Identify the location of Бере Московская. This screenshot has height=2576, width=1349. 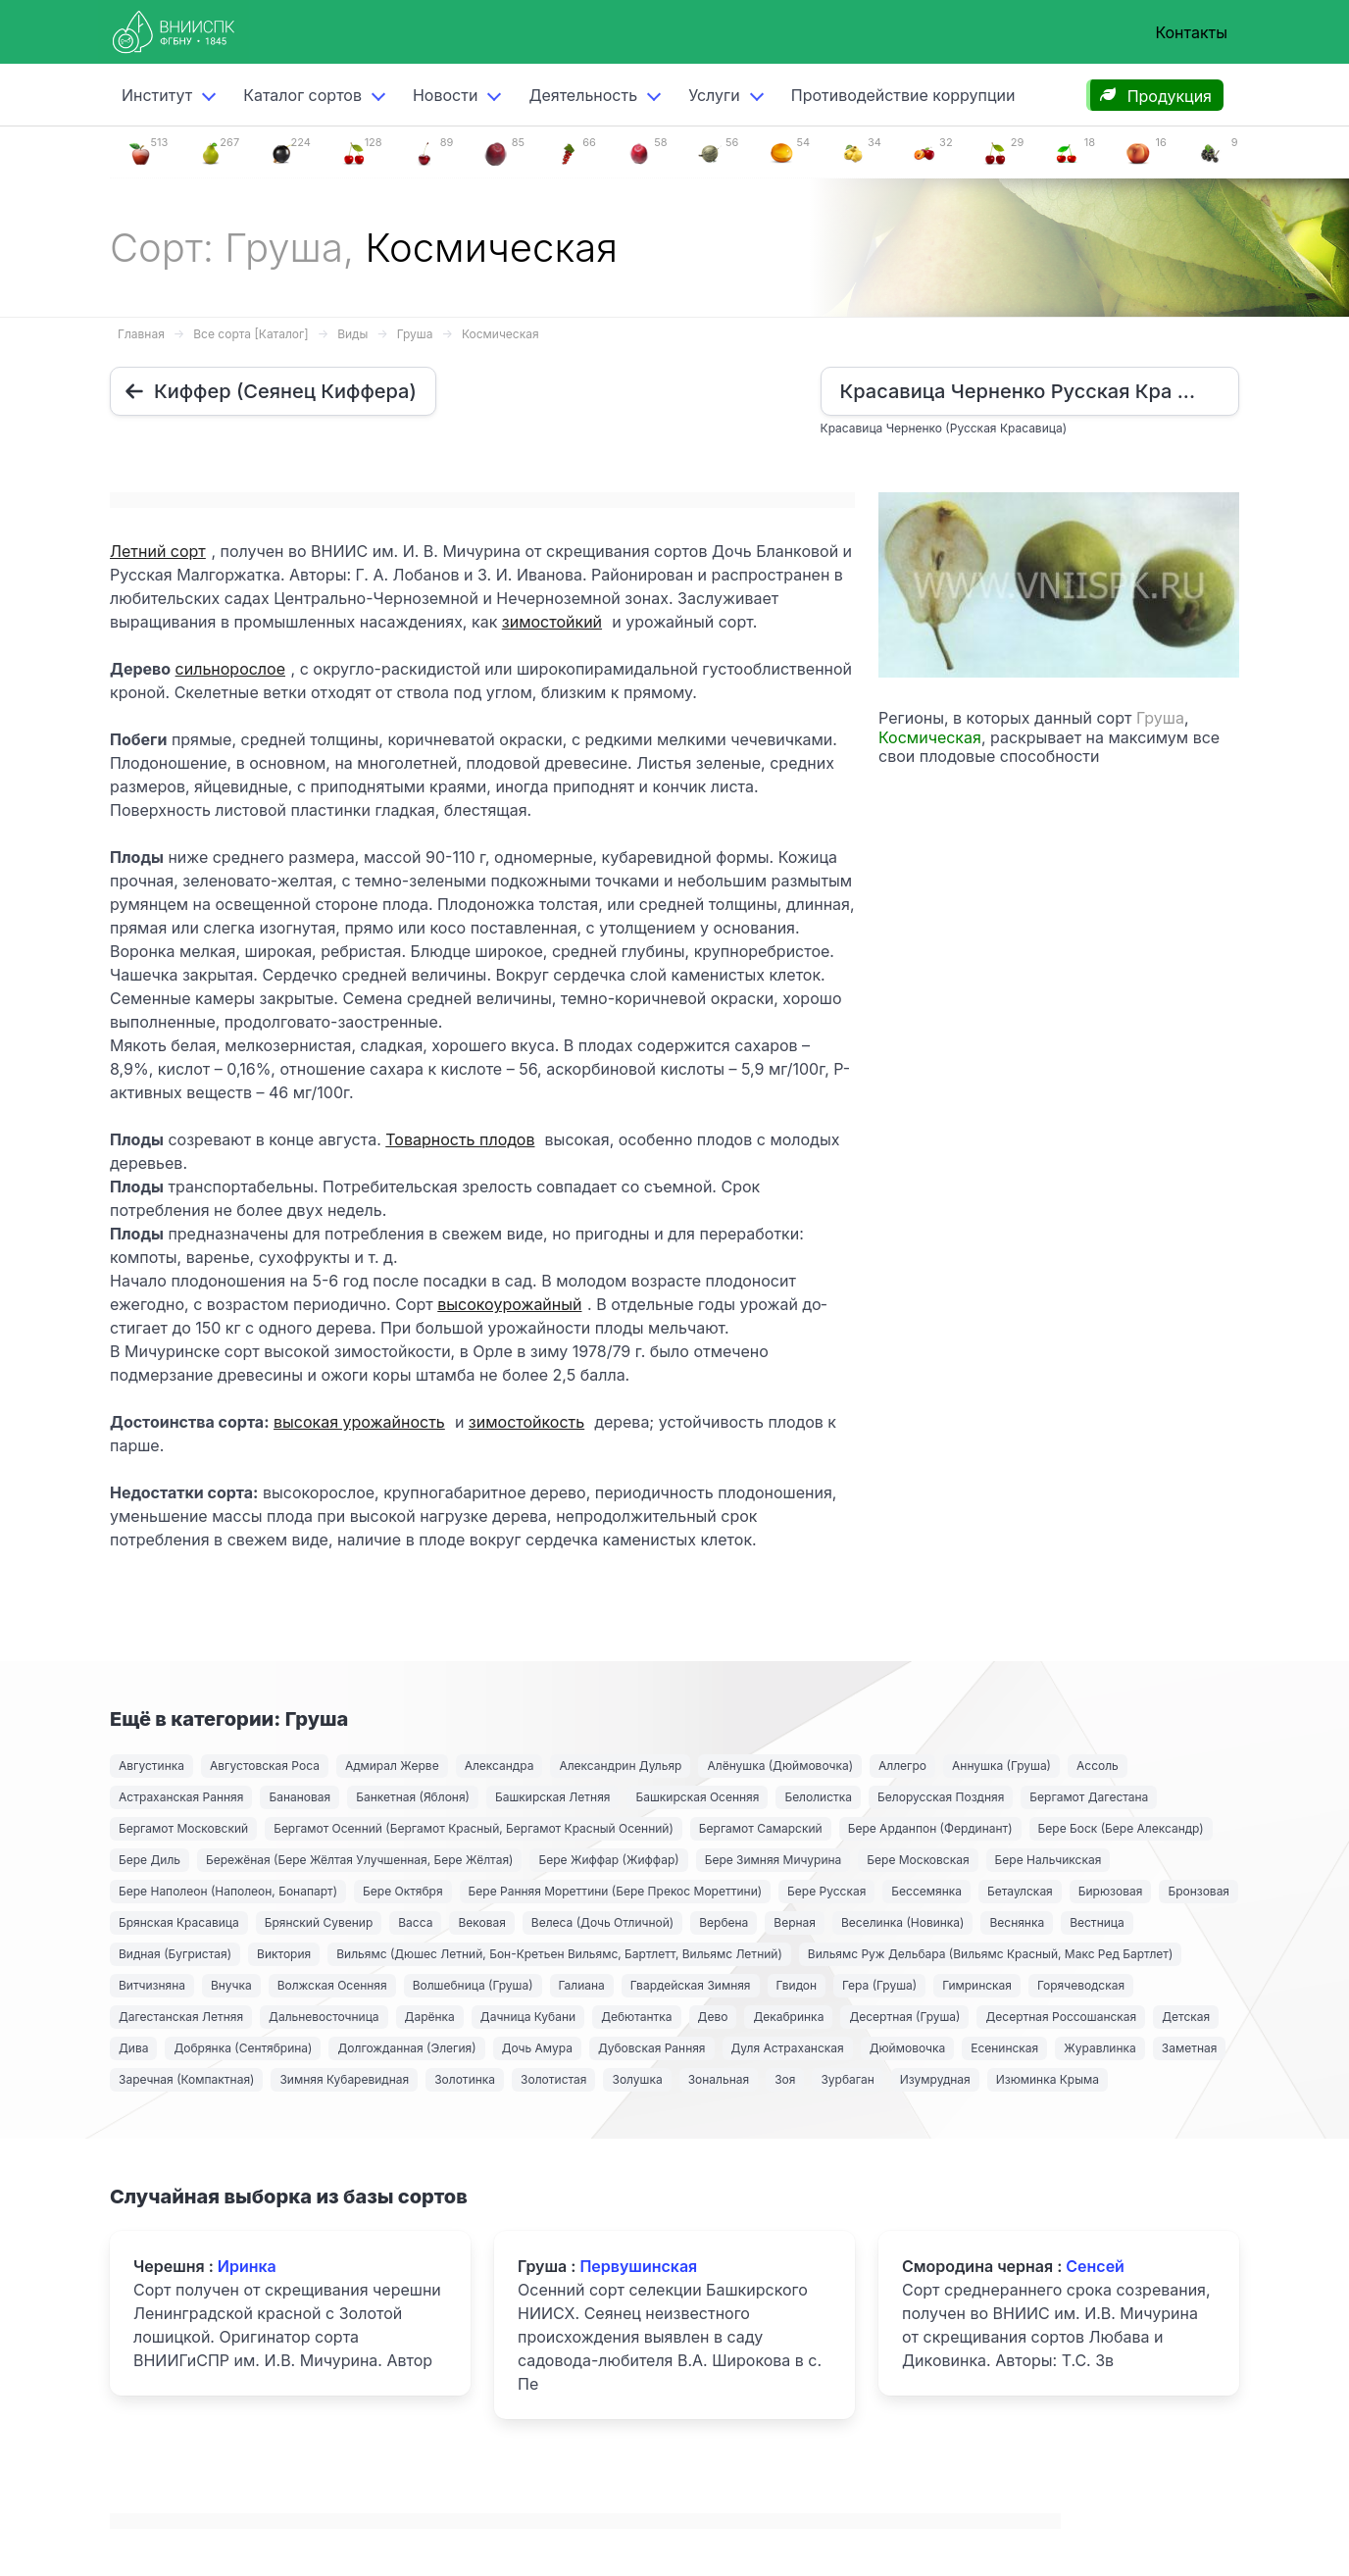
(918, 1859).